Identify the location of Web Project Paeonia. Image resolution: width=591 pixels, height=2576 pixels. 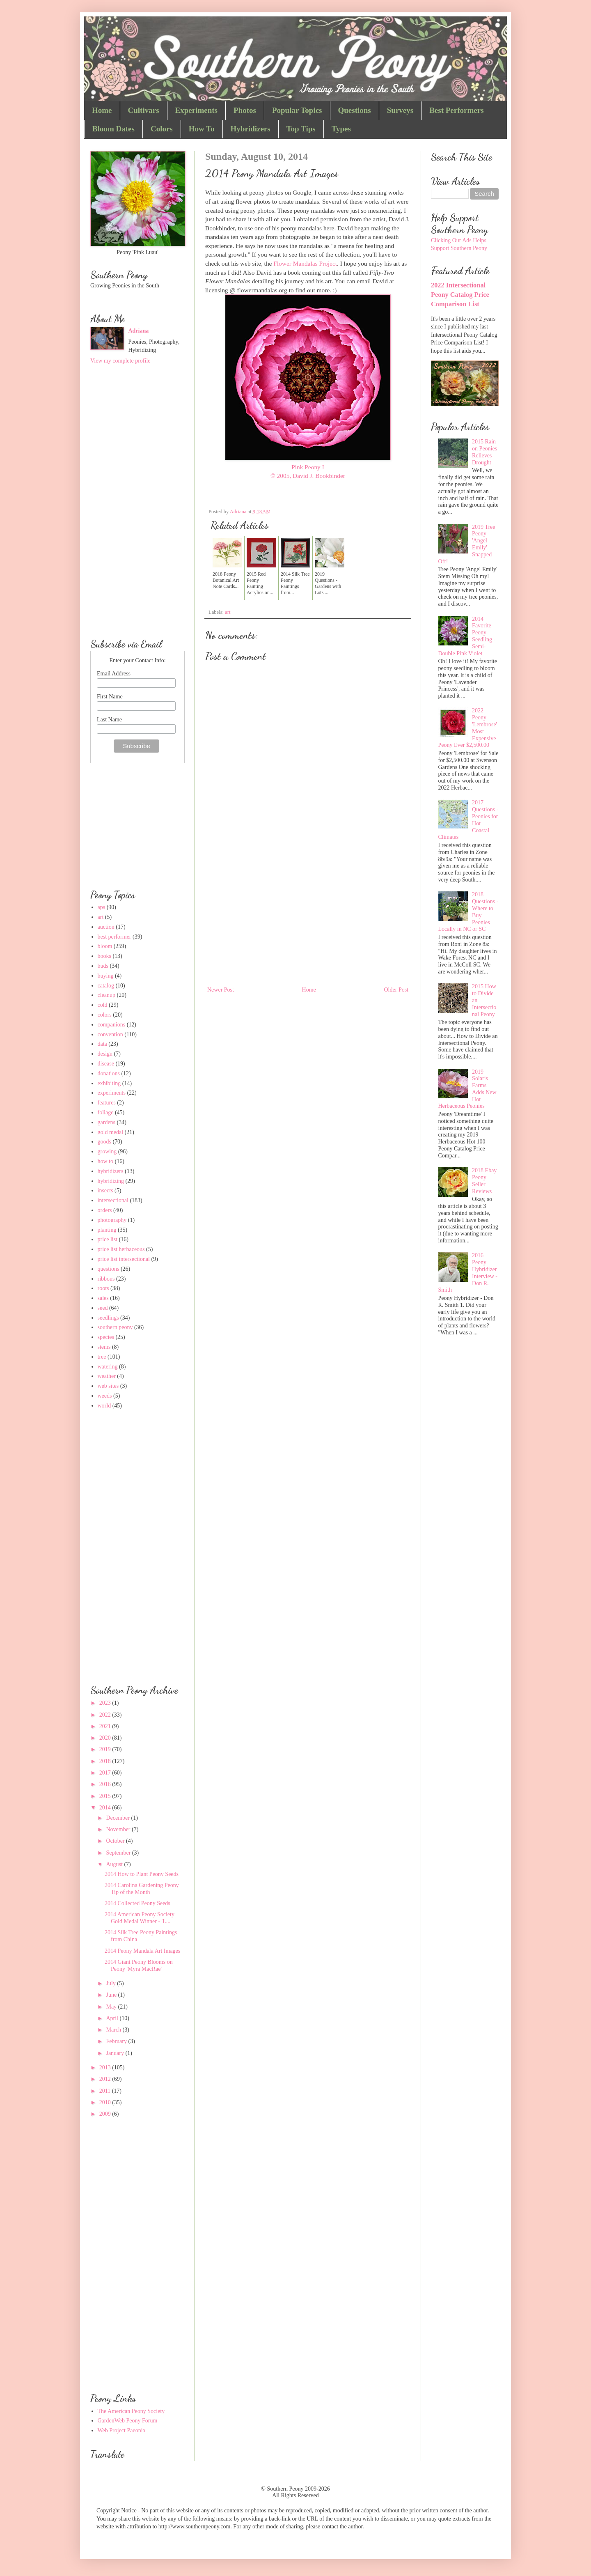
(121, 2430).